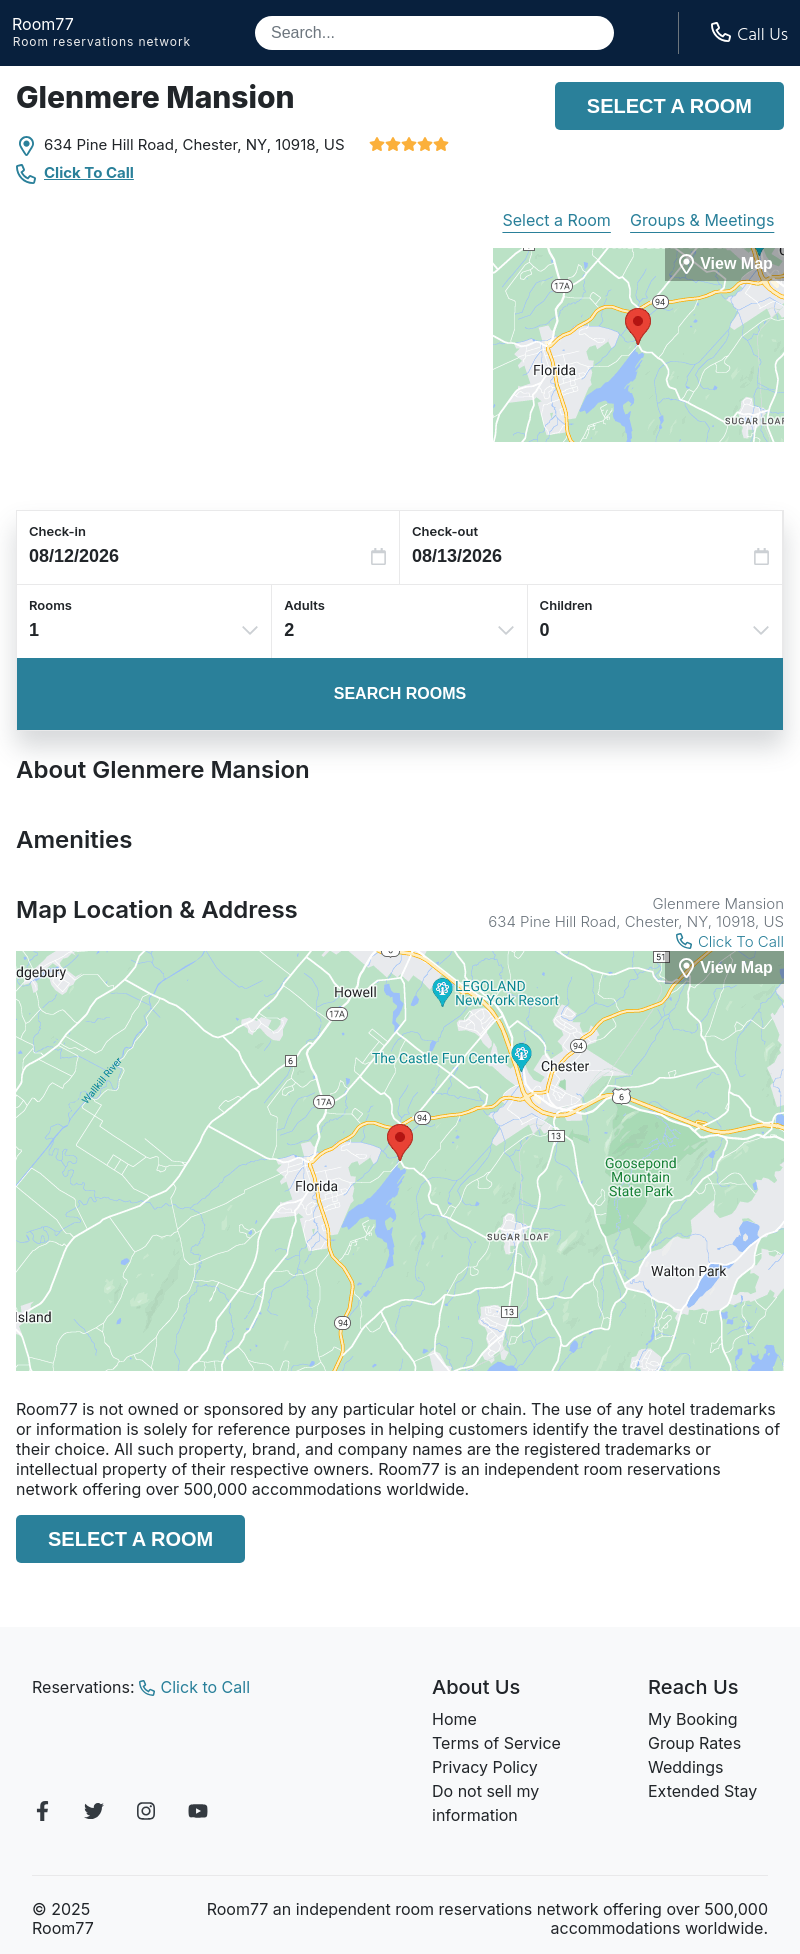 The width and height of the screenshot is (800, 1954). What do you see at coordinates (57, 531) in the screenshot?
I see `Check-in` at bounding box center [57, 531].